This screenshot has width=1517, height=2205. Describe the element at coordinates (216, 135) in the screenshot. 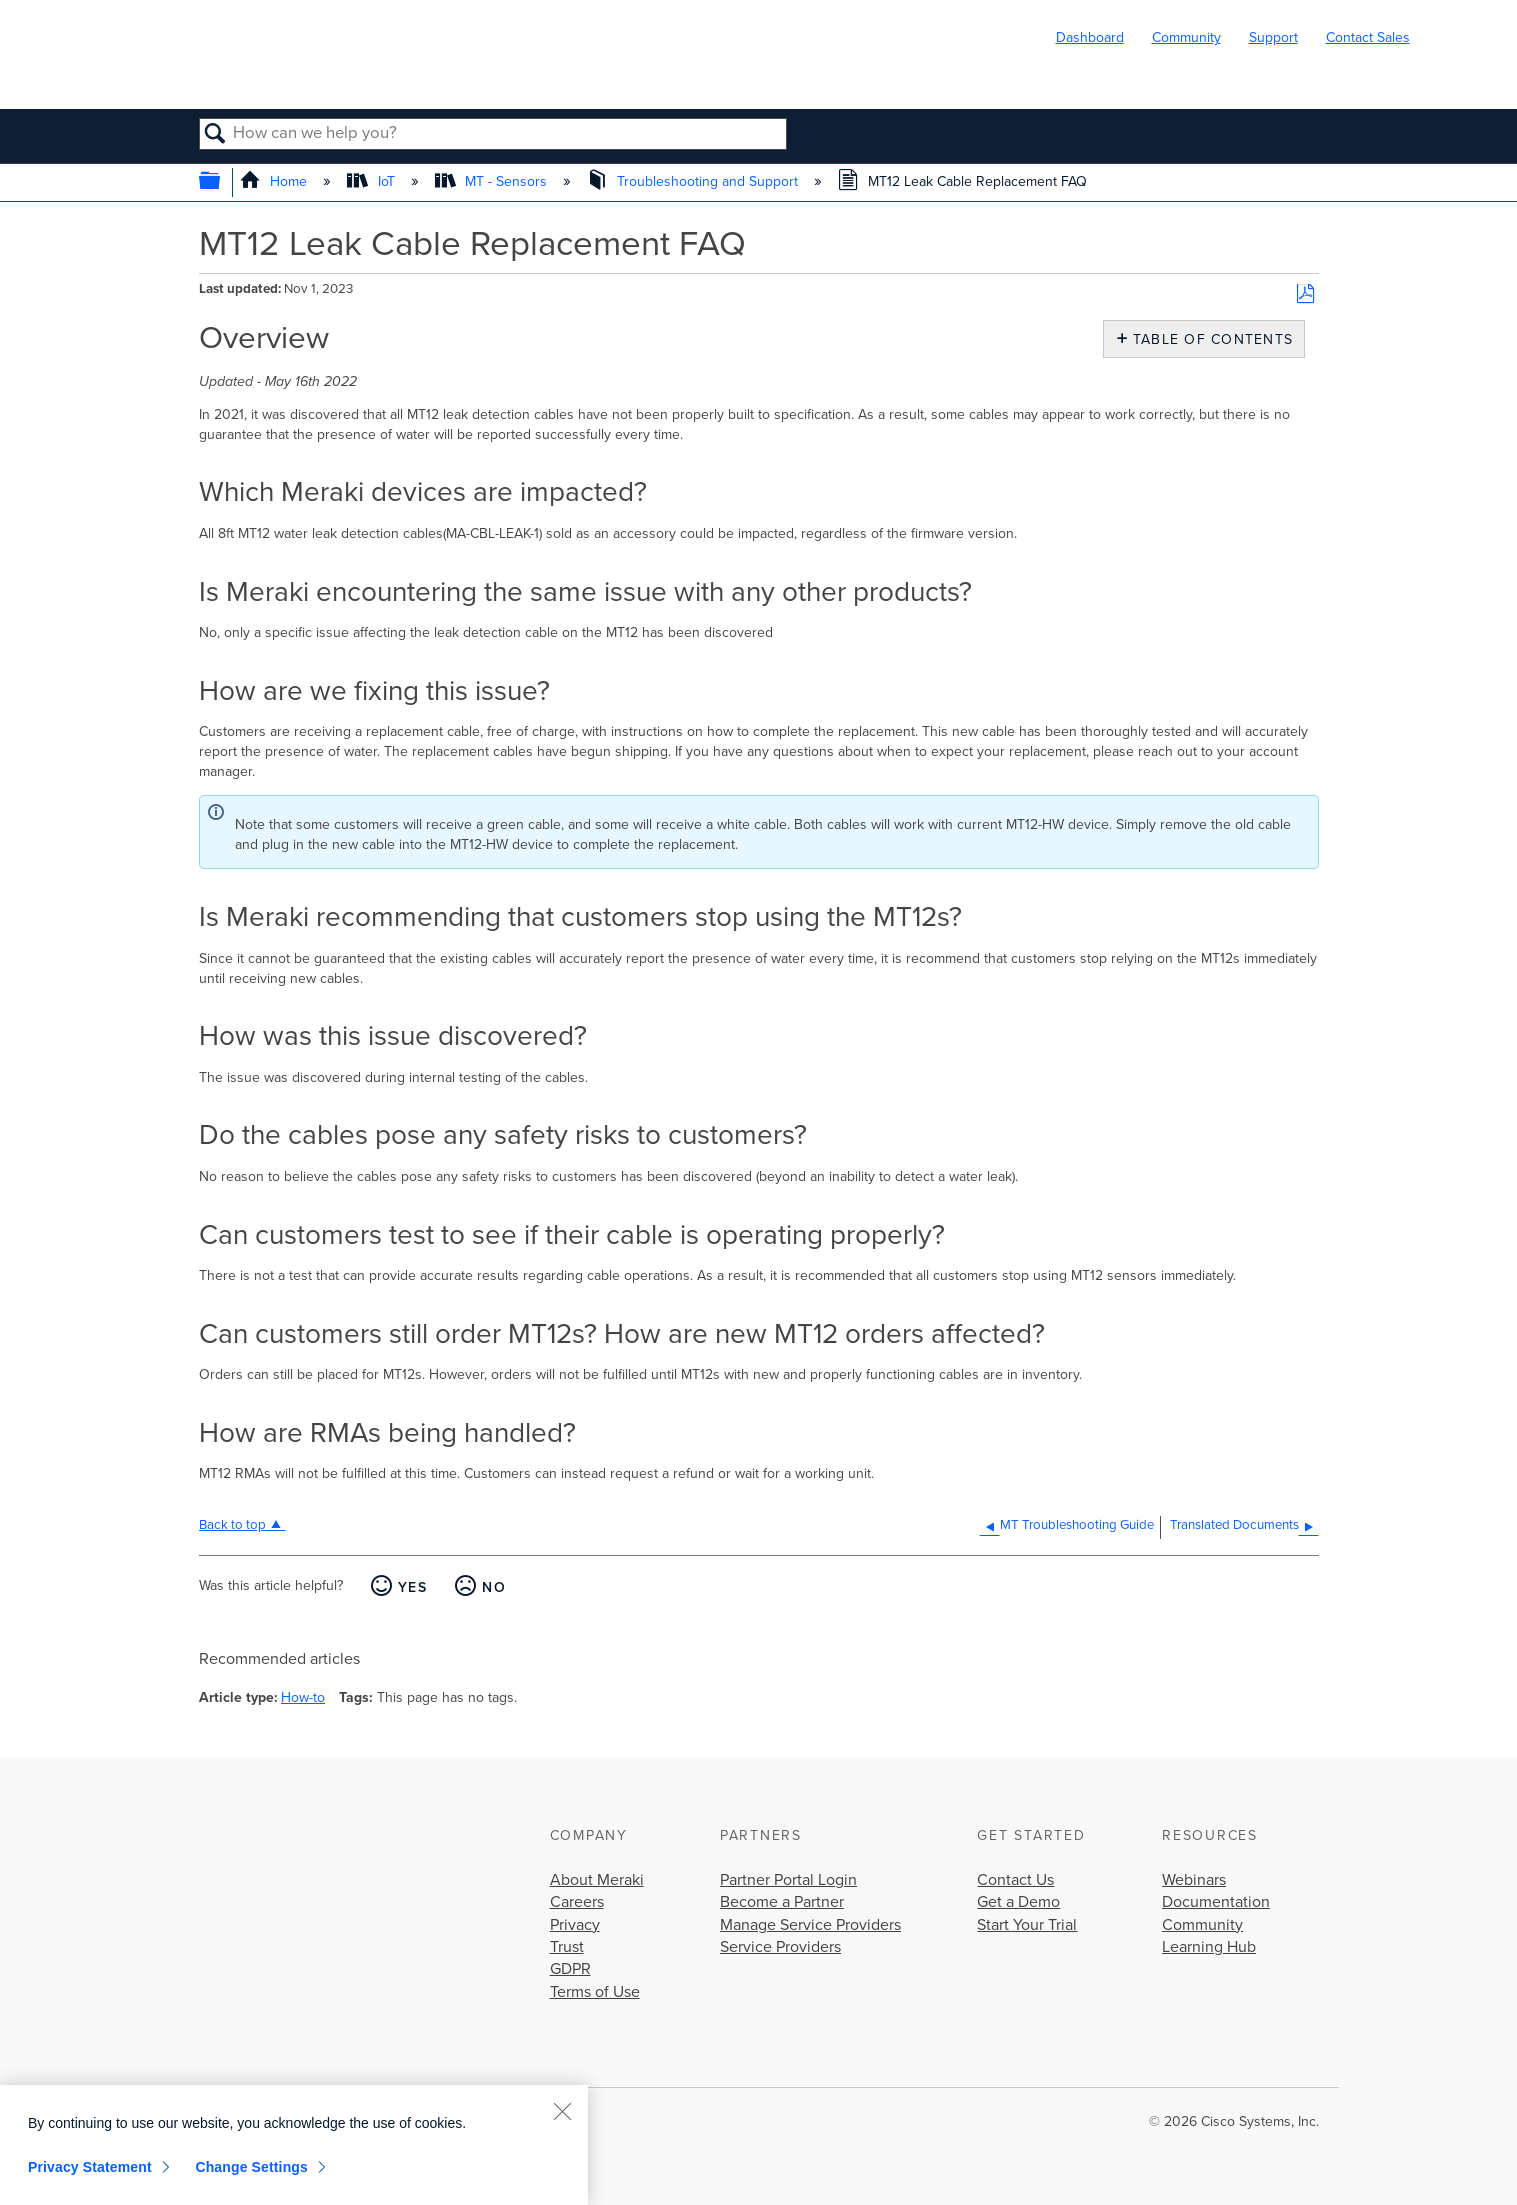

I see `Search` at that location.